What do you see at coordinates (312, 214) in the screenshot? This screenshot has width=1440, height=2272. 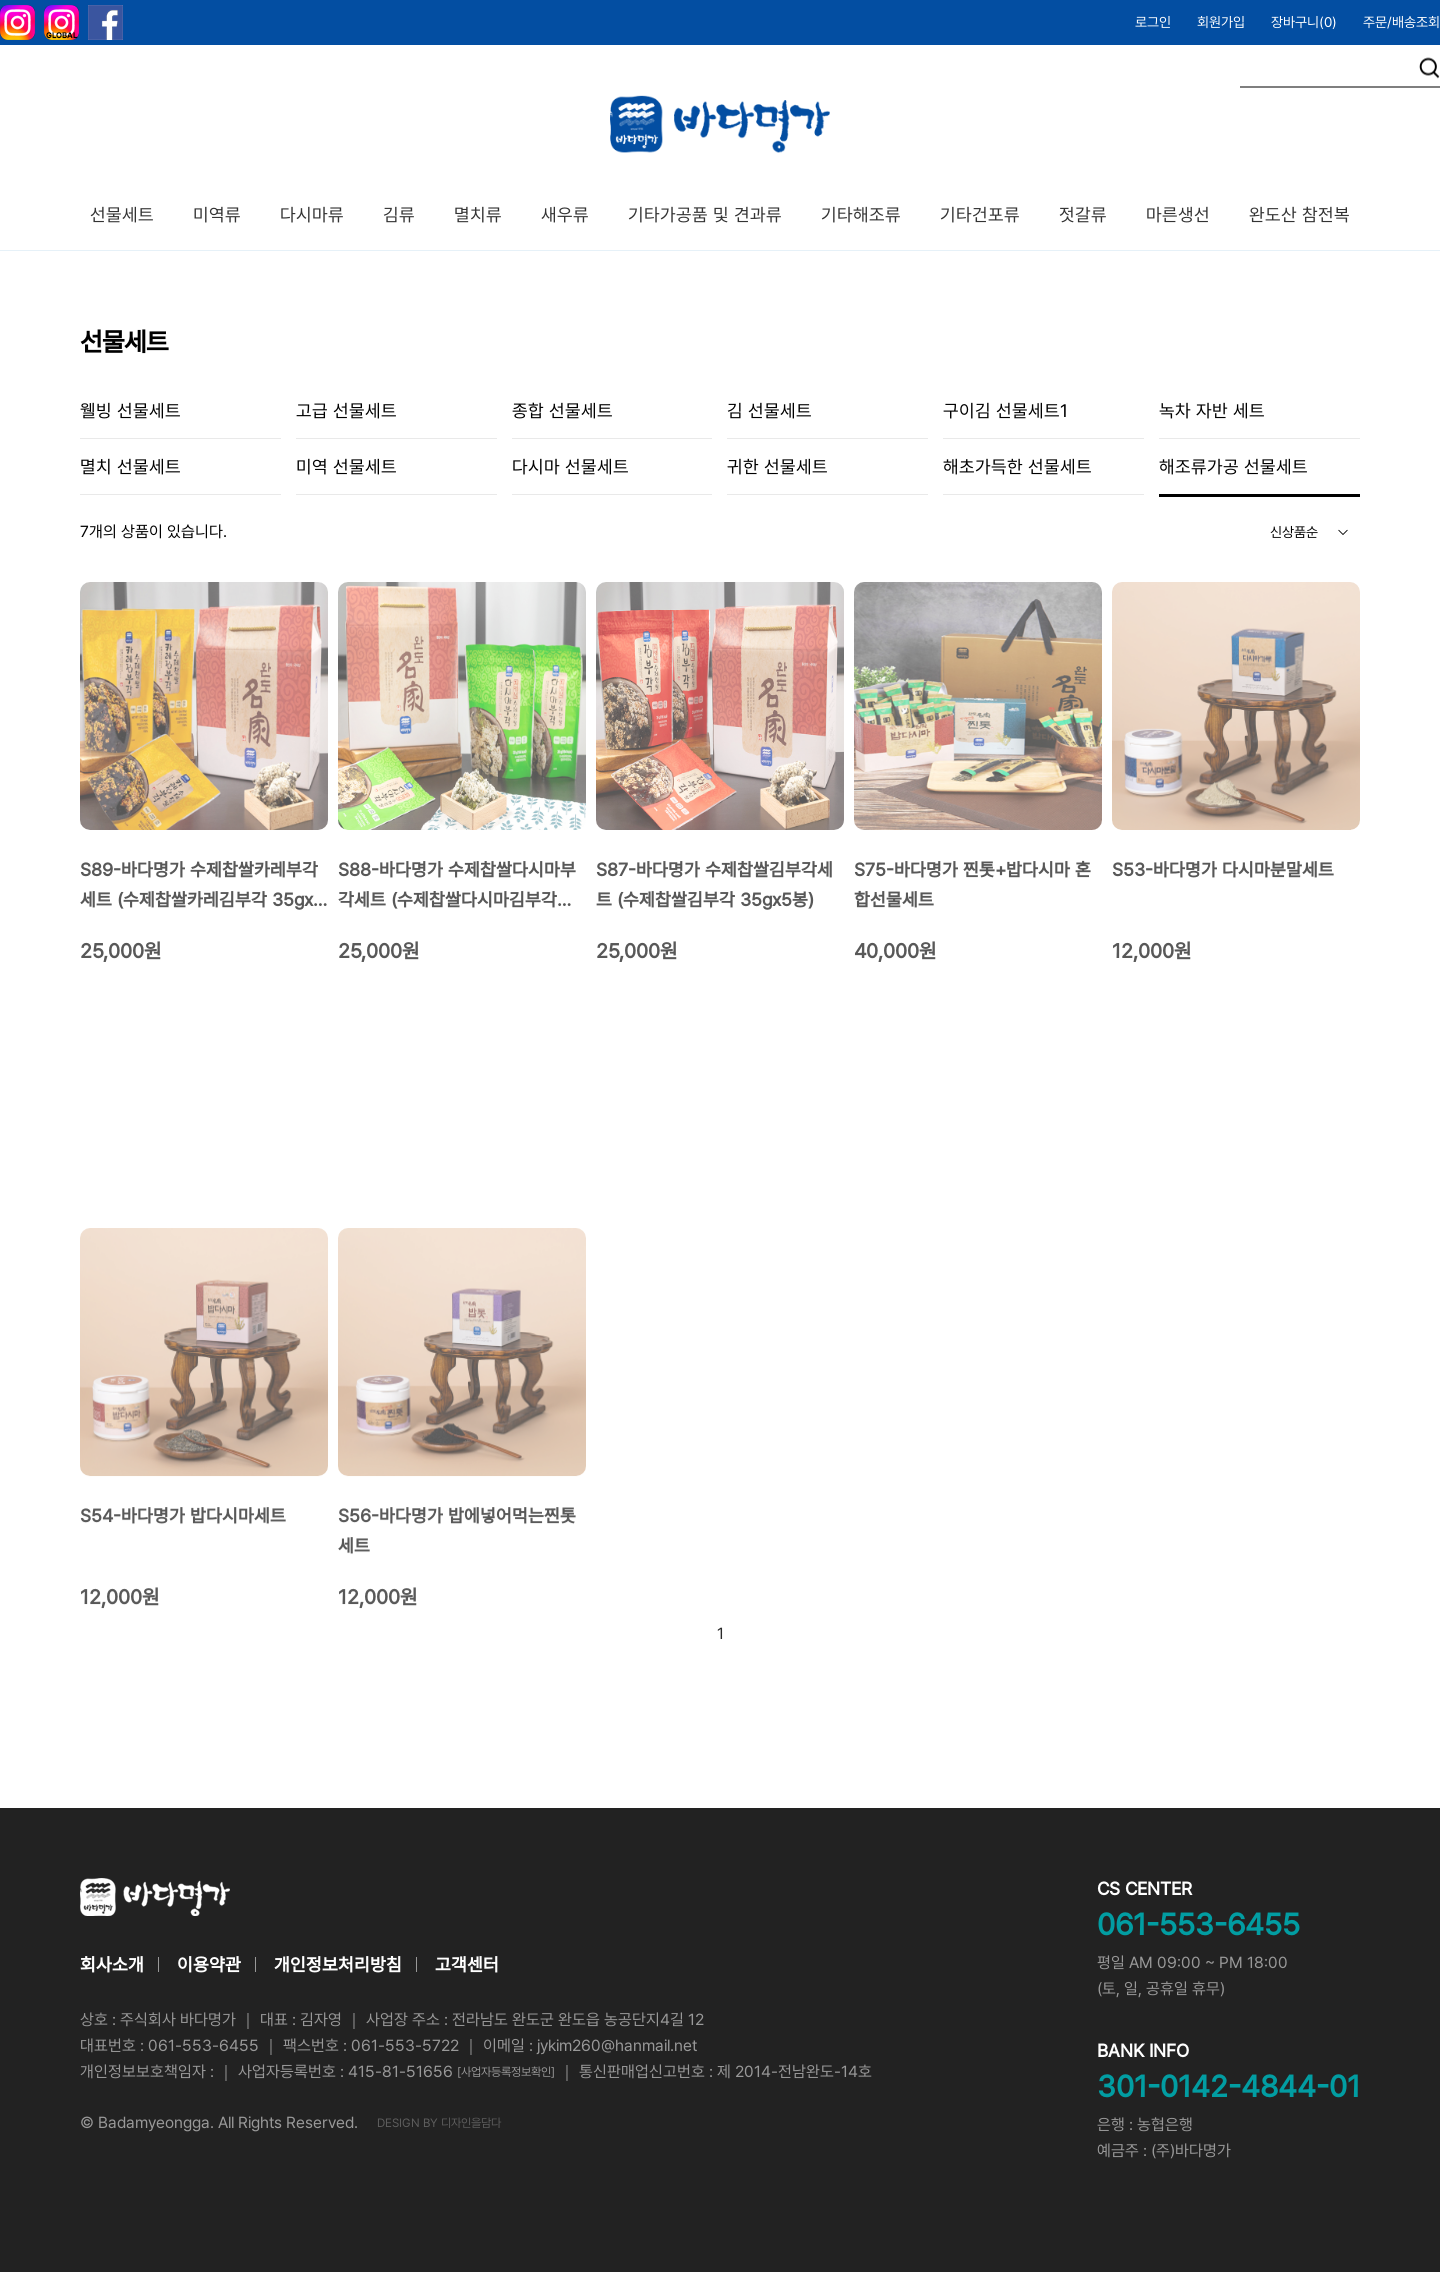 I see `다시마류` at bounding box center [312, 214].